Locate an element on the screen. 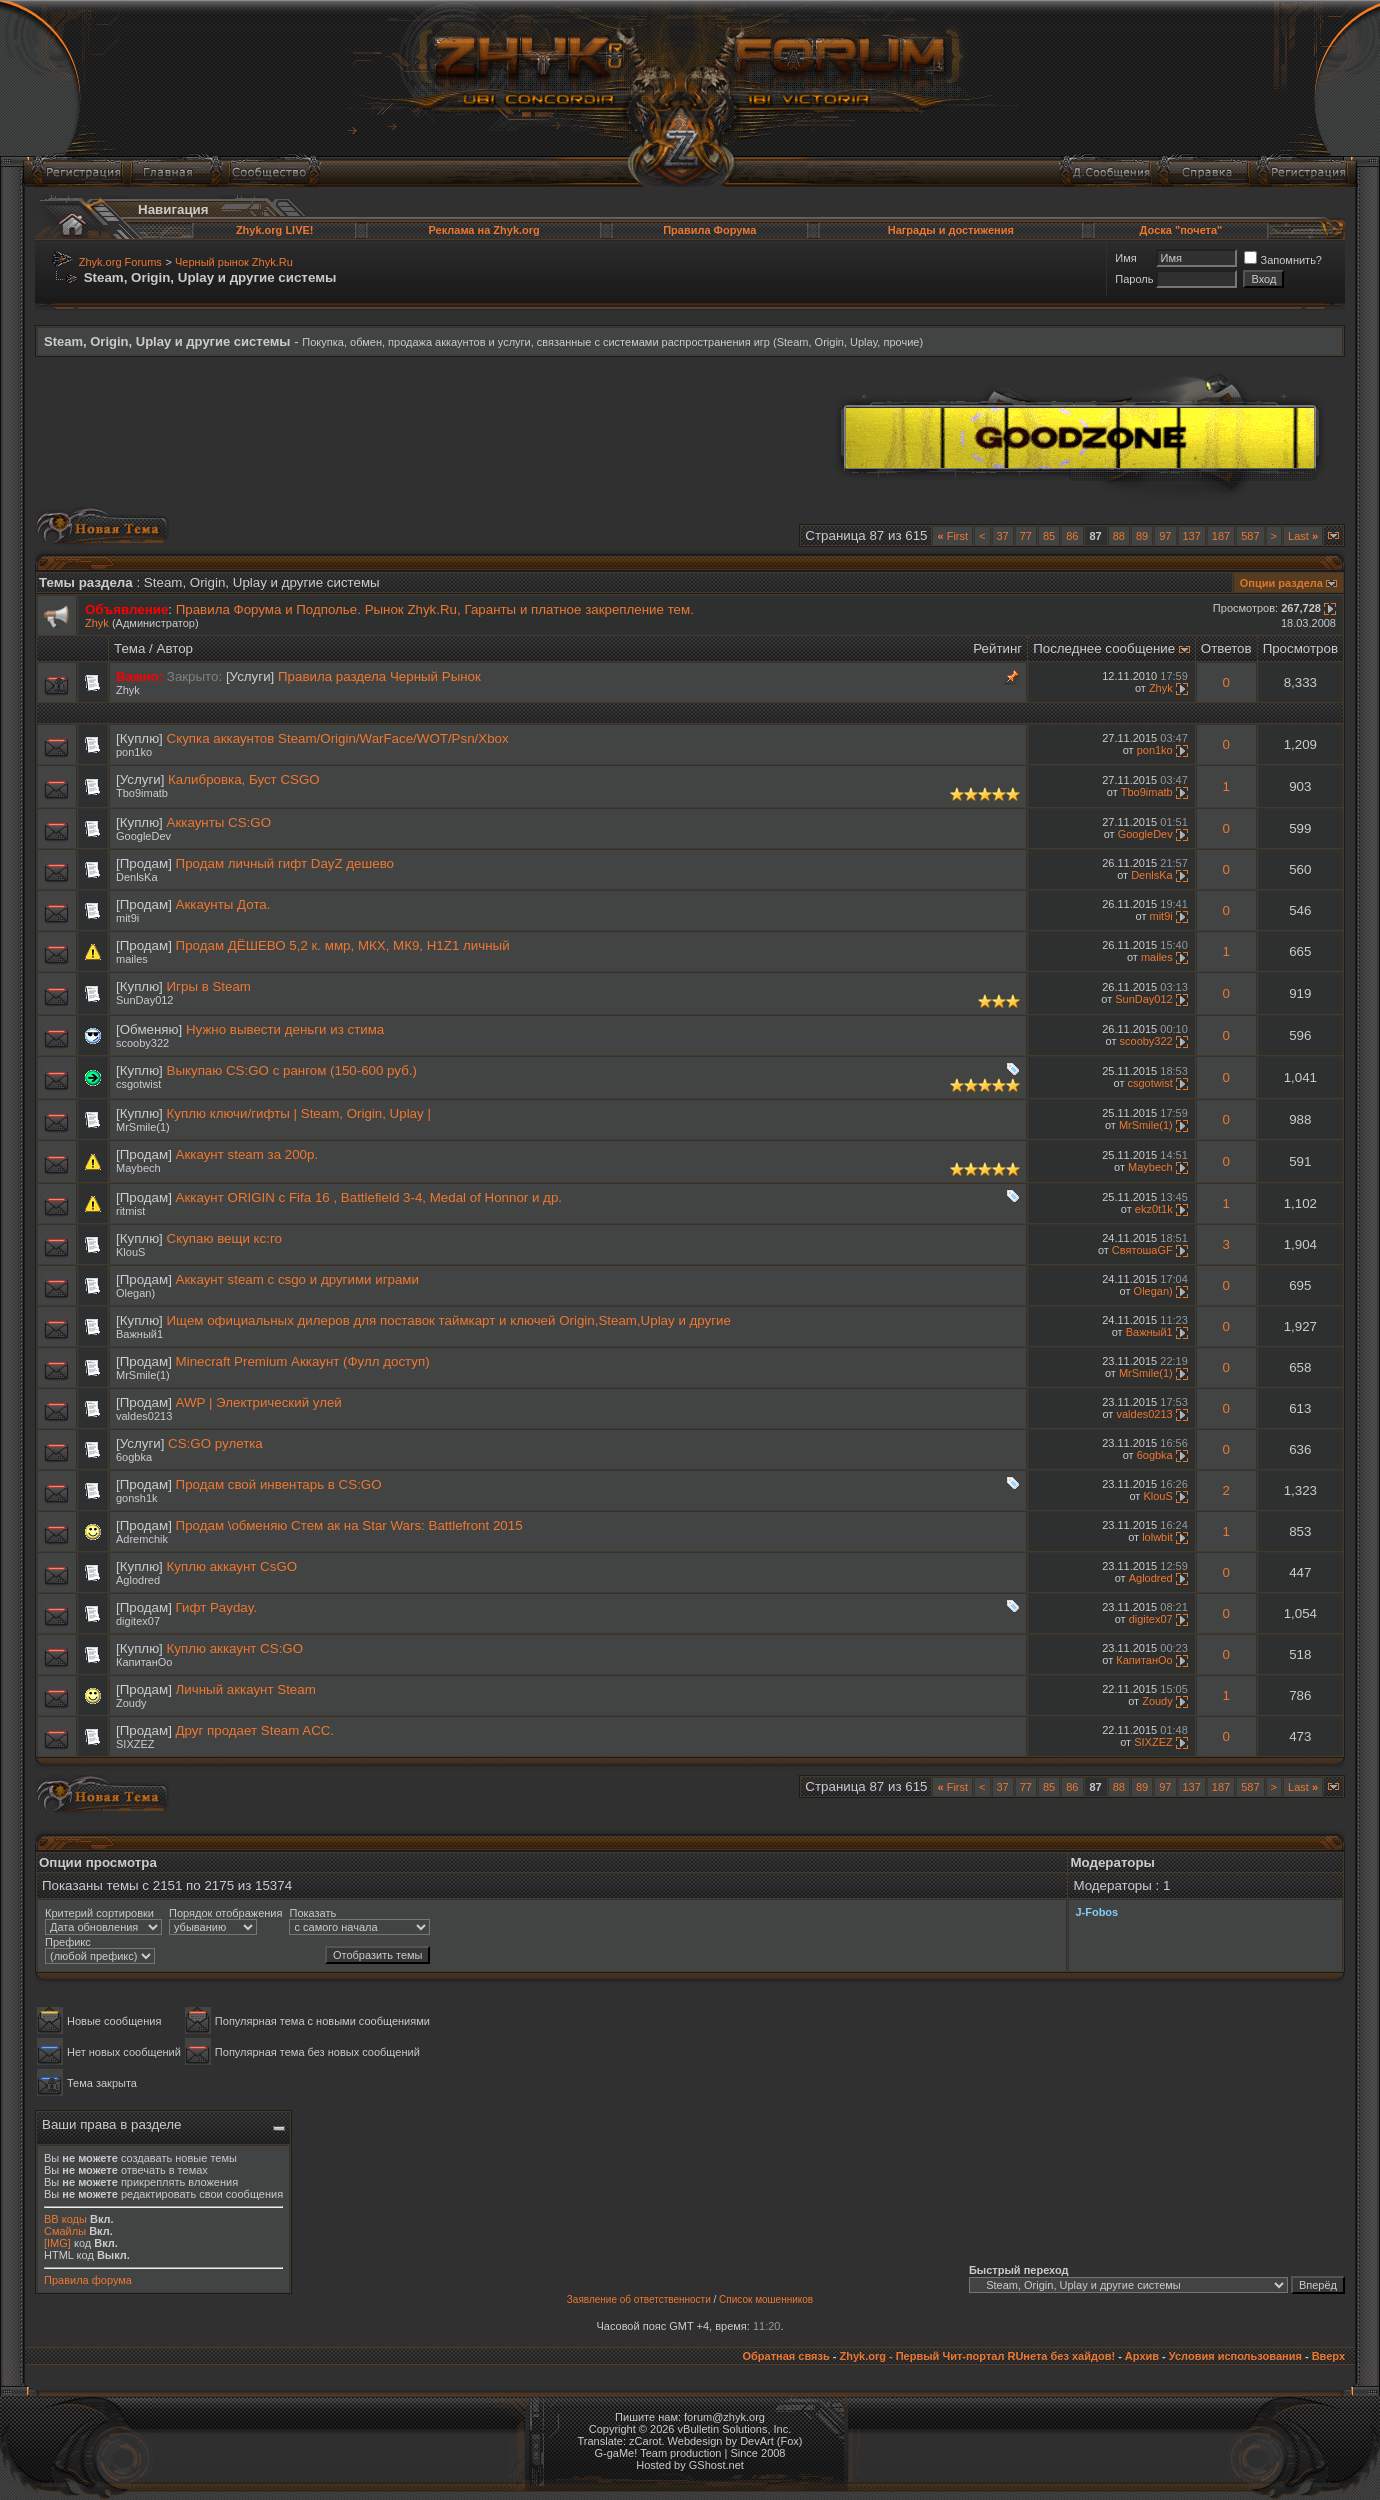 The width and height of the screenshot is (1380, 2500). KlouS is located at coordinates (130, 1252).